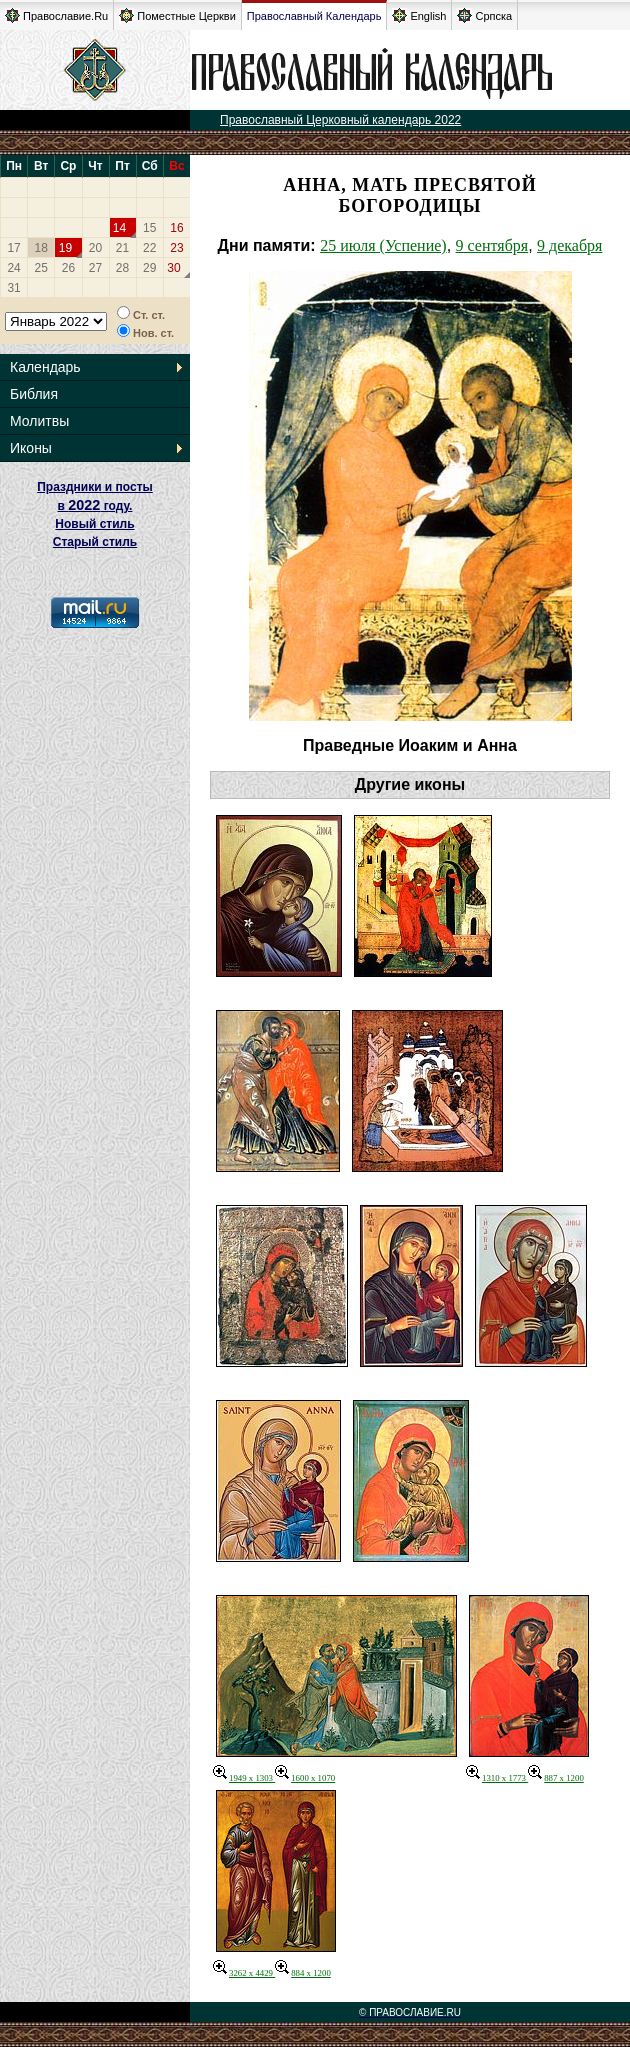 This screenshot has height=2047, width=630. What do you see at coordinates (556, 1778) in the screenshot?
I see `887 x 1200` at bounding box center [556, 1778].